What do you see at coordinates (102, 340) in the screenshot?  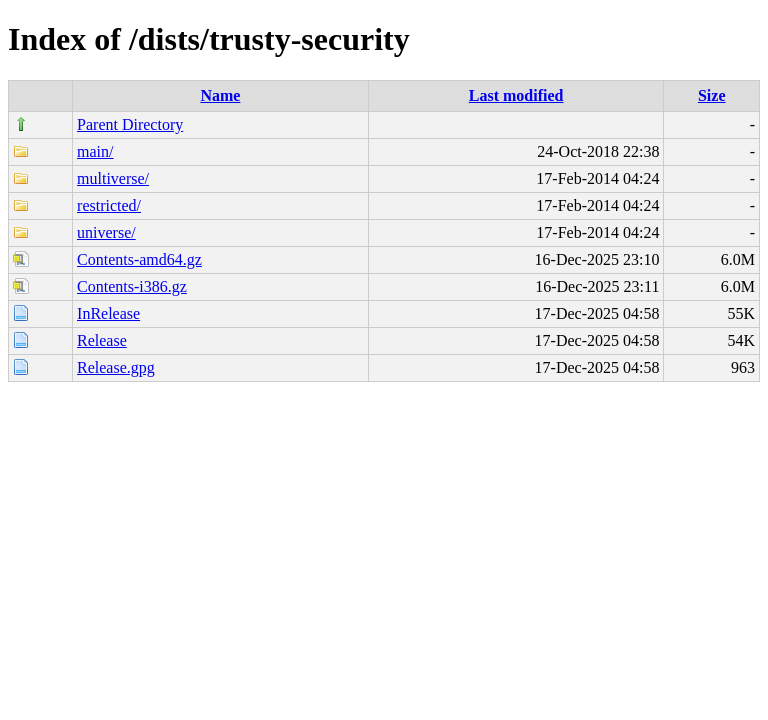 I see `Release` at bounding box center [102, 340].